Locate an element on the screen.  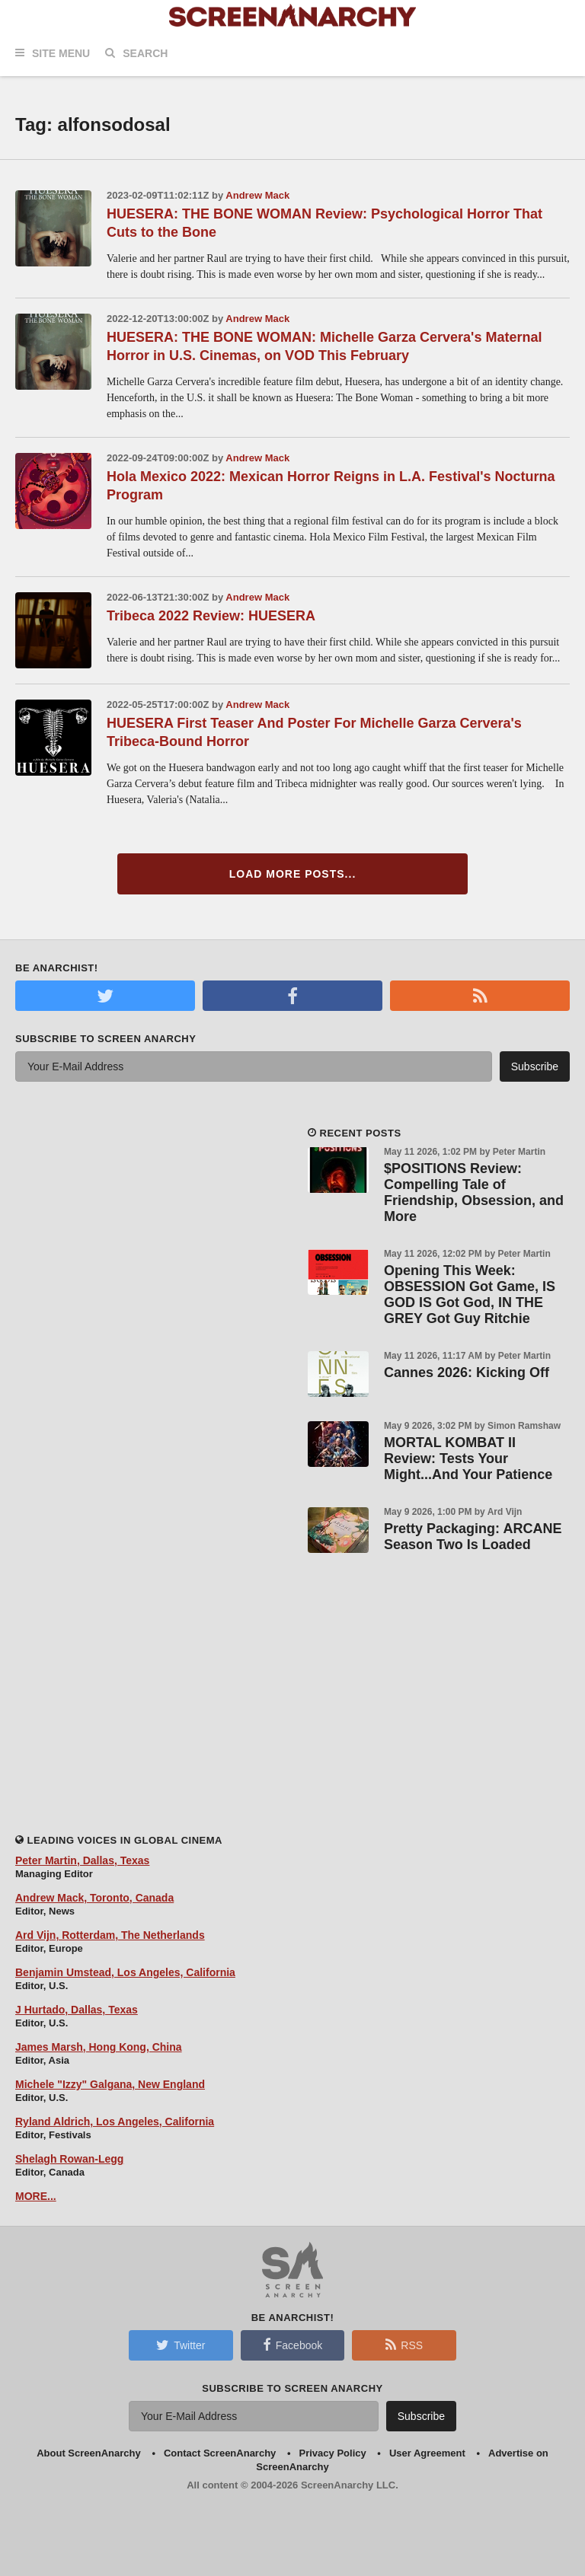
Andrew Mack is located at coordinates (257, 195).